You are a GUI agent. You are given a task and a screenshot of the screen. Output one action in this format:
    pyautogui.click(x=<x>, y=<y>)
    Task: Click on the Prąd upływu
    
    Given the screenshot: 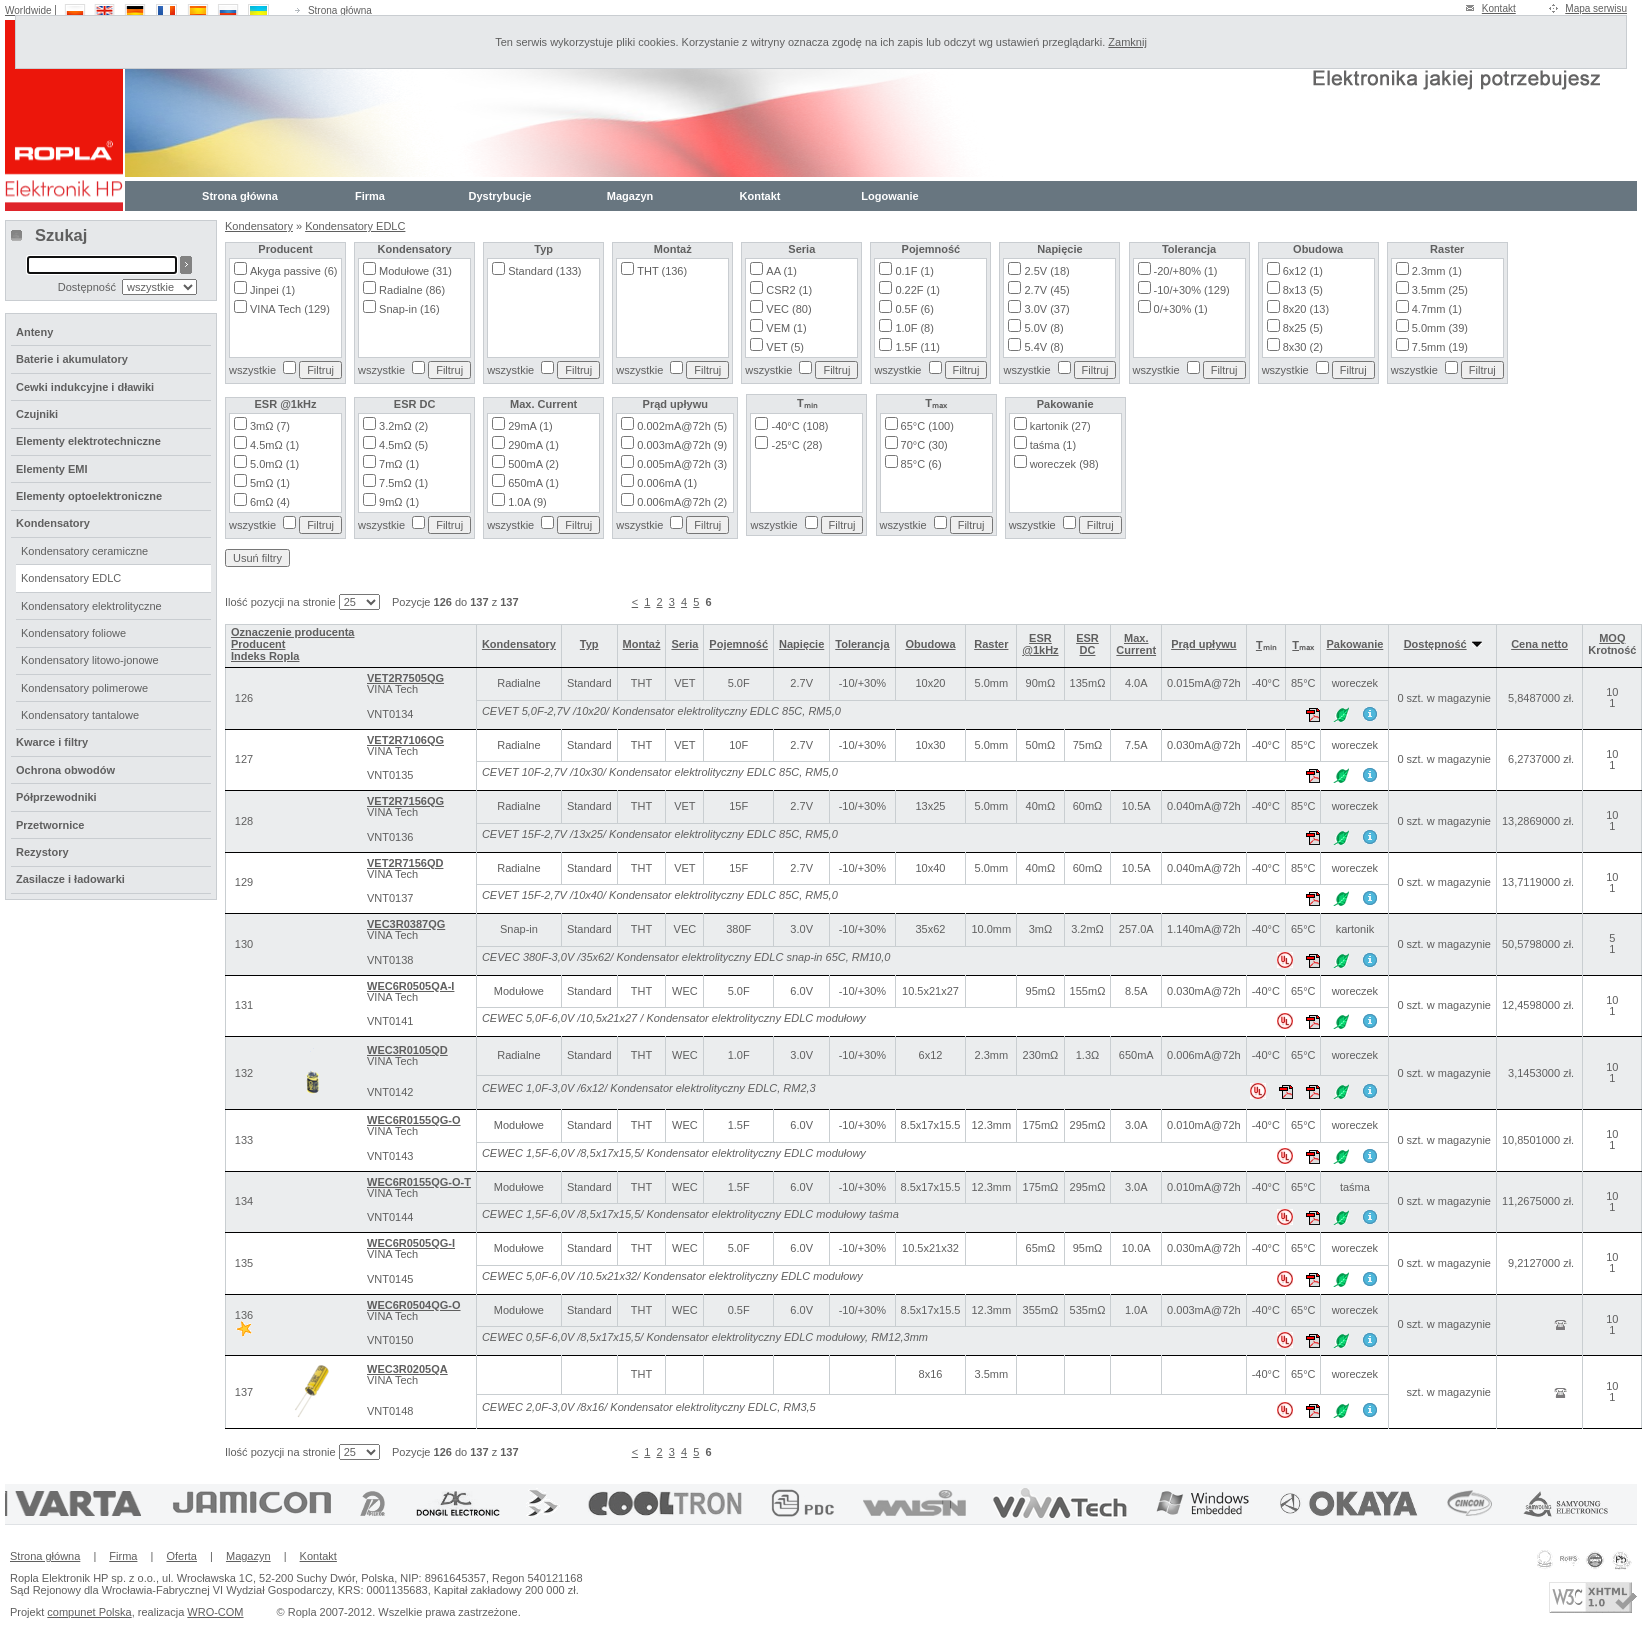 What is the action you would take?
    pyautogui.click(x=1203, y=644)
    